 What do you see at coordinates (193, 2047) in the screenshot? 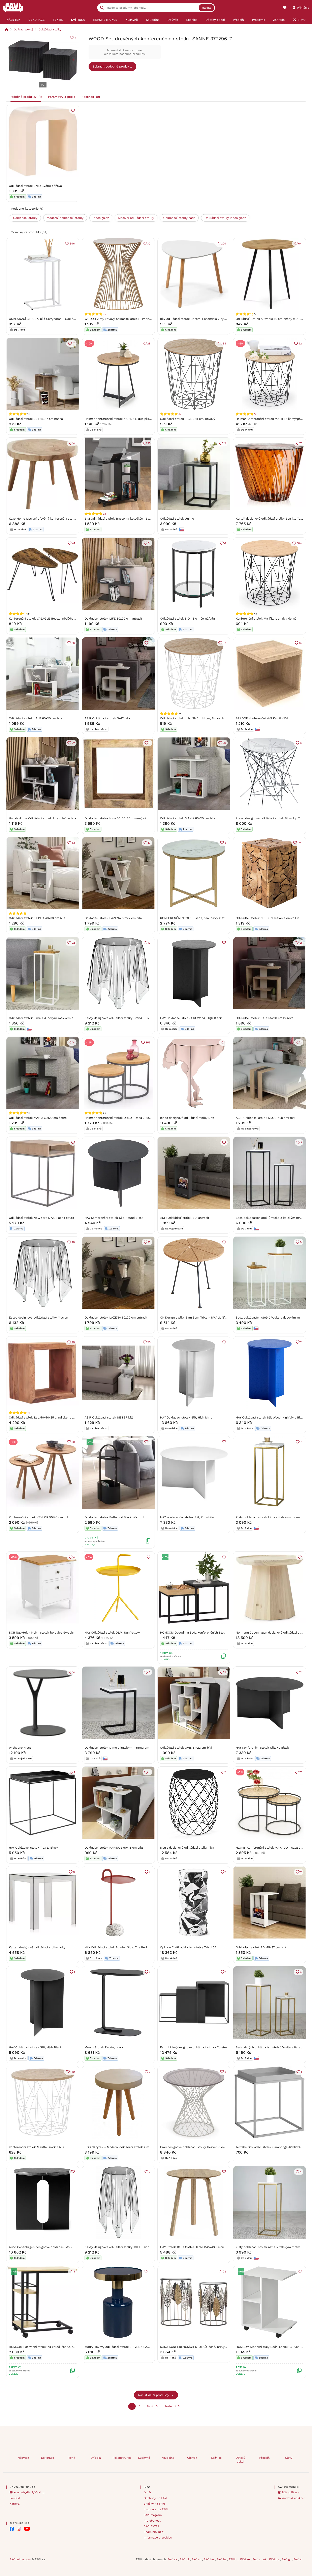
I see `Ferm Living designové odkládací stolky Cluster` at bounding box center [193, 2047].